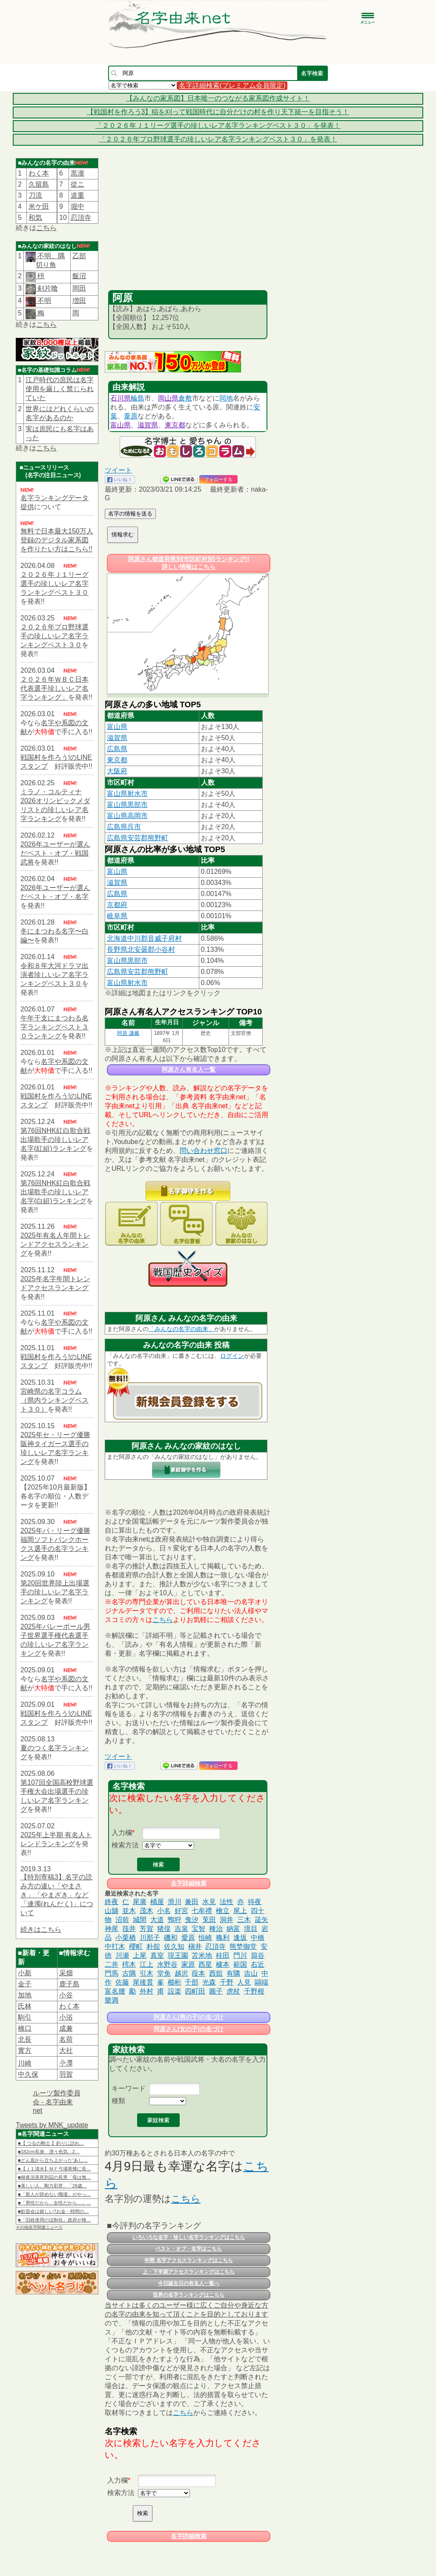  What do you see at coordinates (175, 425) in the screenshot?
I see `東京都` at bounding box center [175, 425].